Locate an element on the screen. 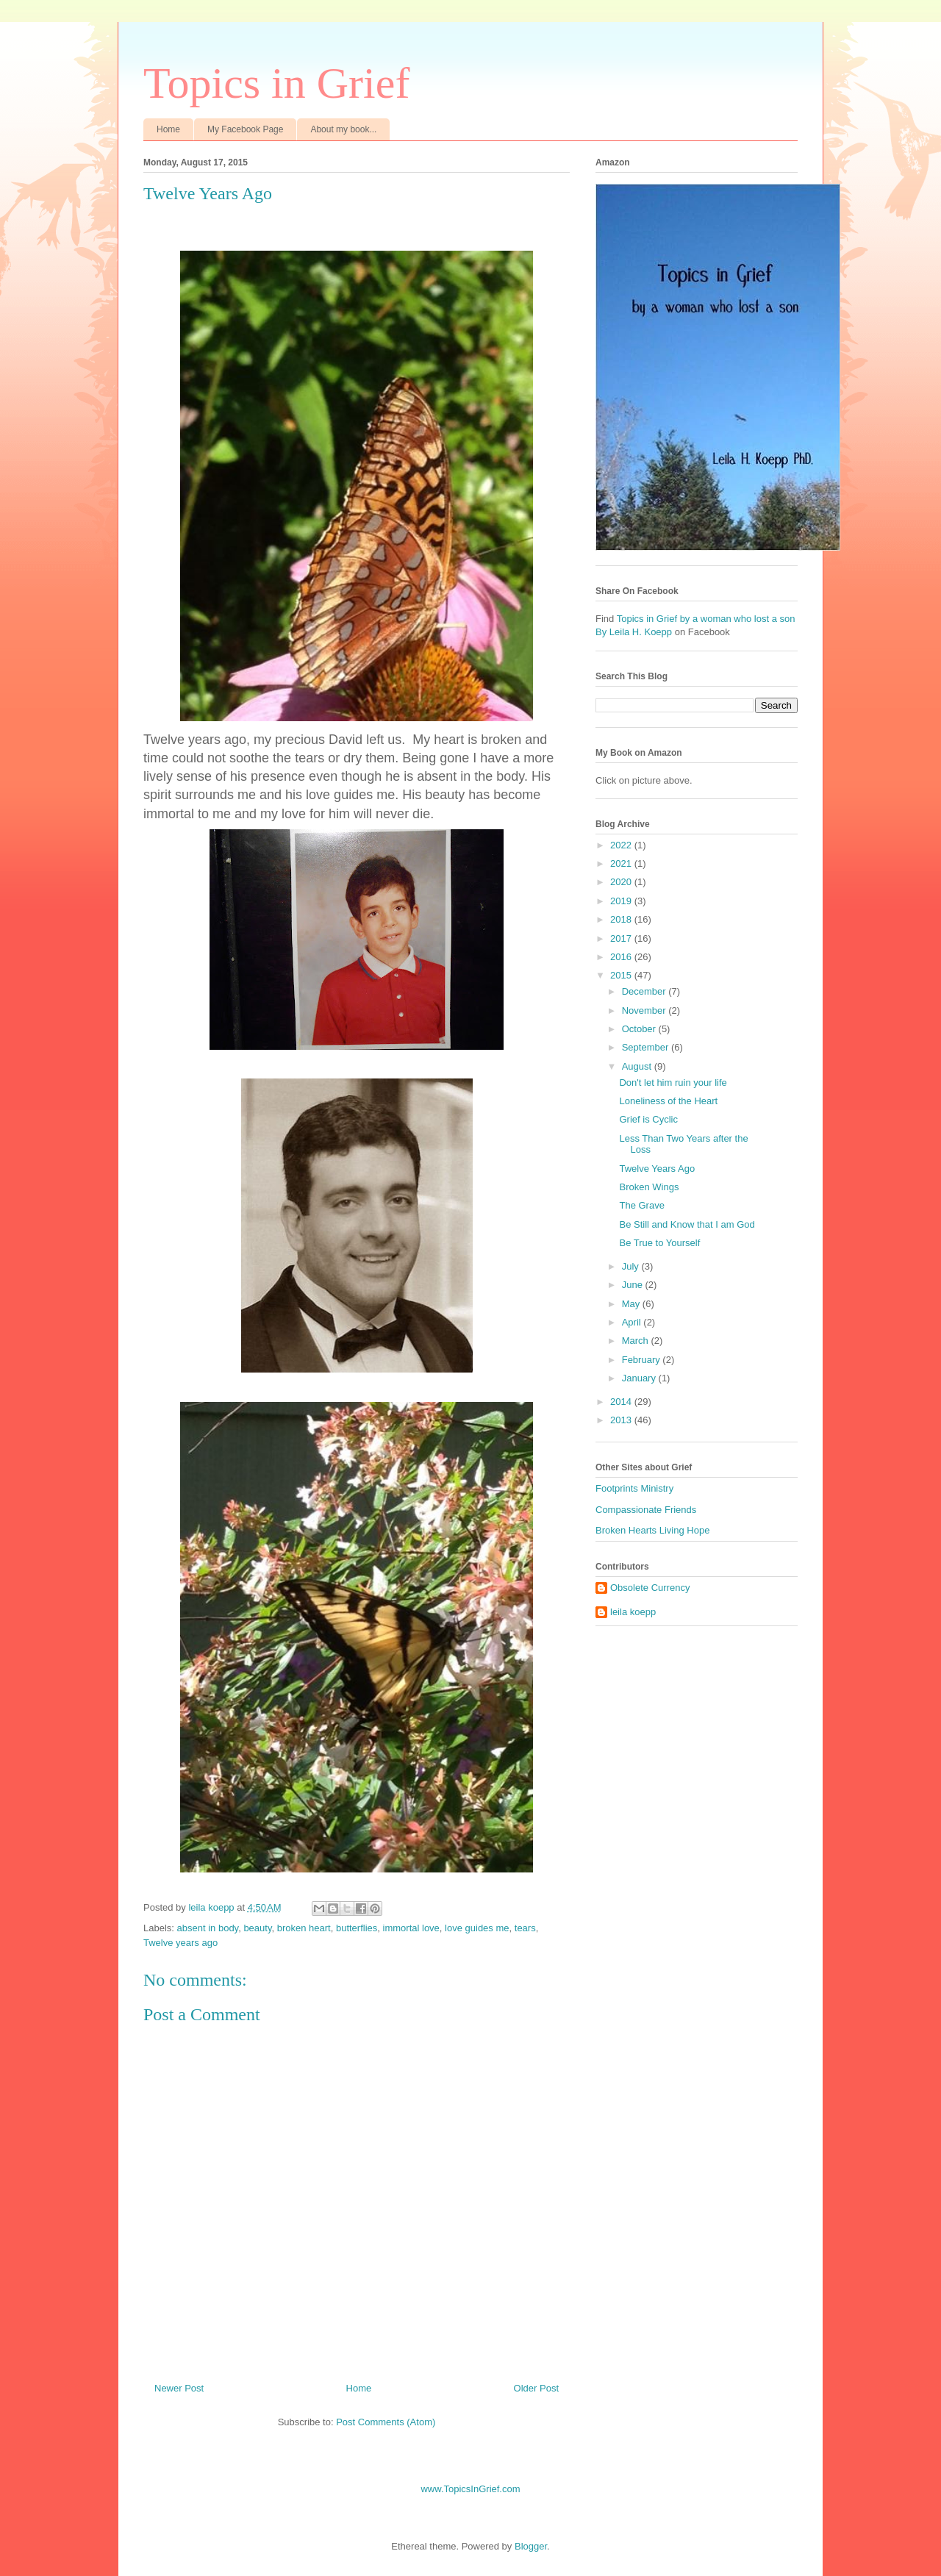 The height and width of the screenshot is (2576, 941). 2018 is located at coordinates (622, 919).